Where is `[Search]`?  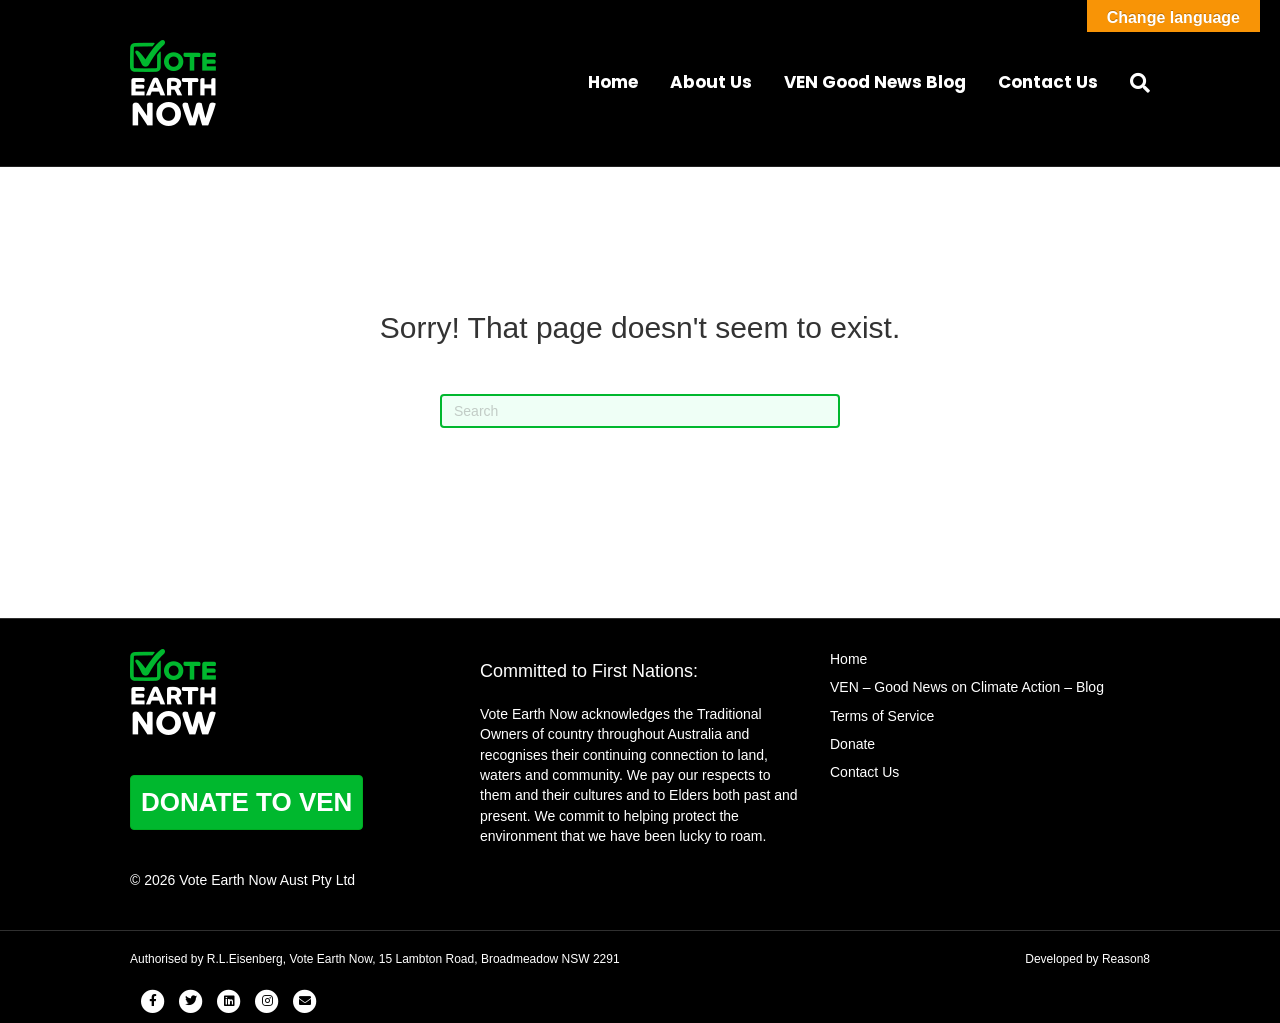 [Search] is located at coordinates (1132, 83).